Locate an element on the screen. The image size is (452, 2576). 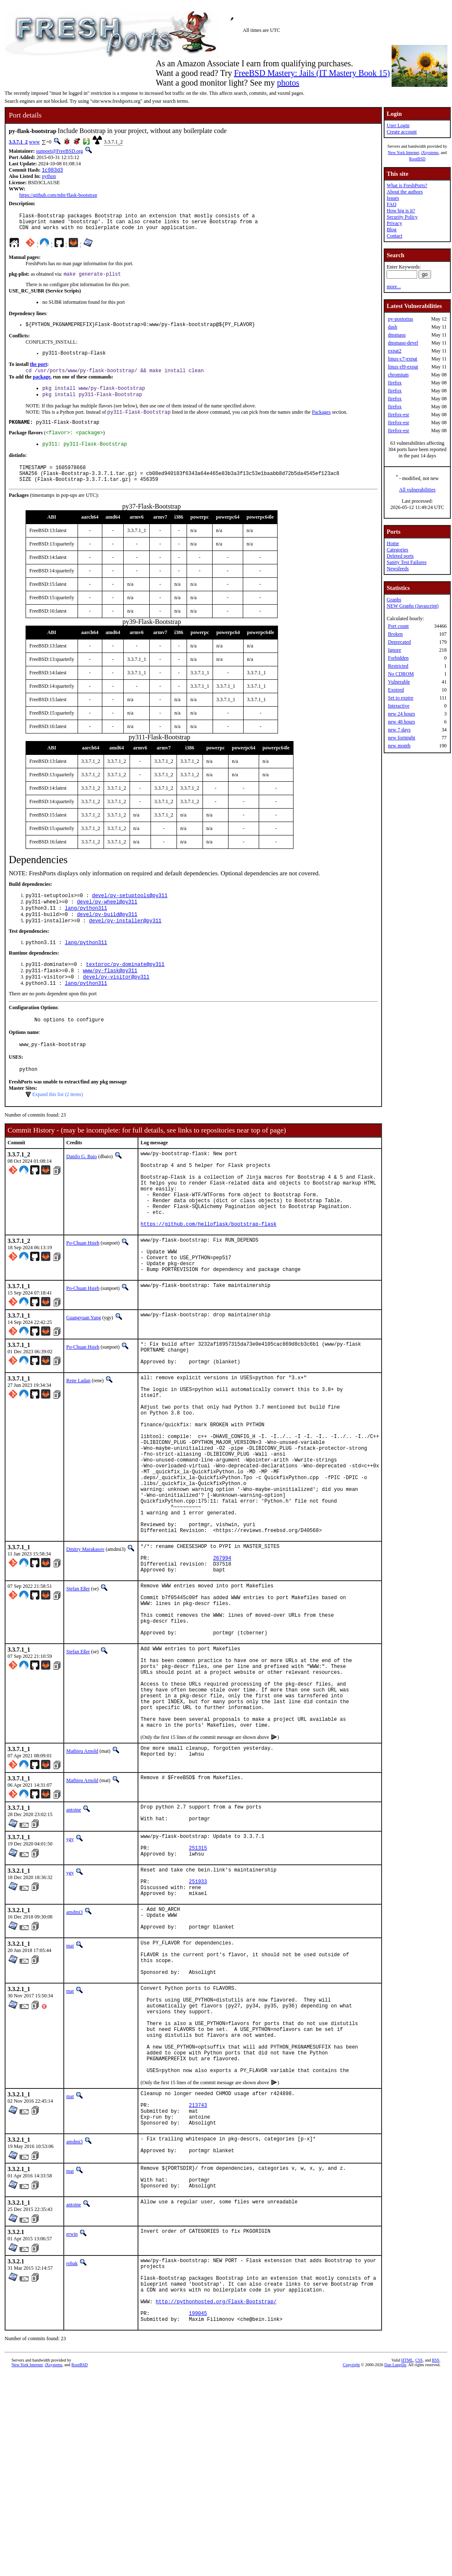
iXsystems is located at coordinates (430, 152).